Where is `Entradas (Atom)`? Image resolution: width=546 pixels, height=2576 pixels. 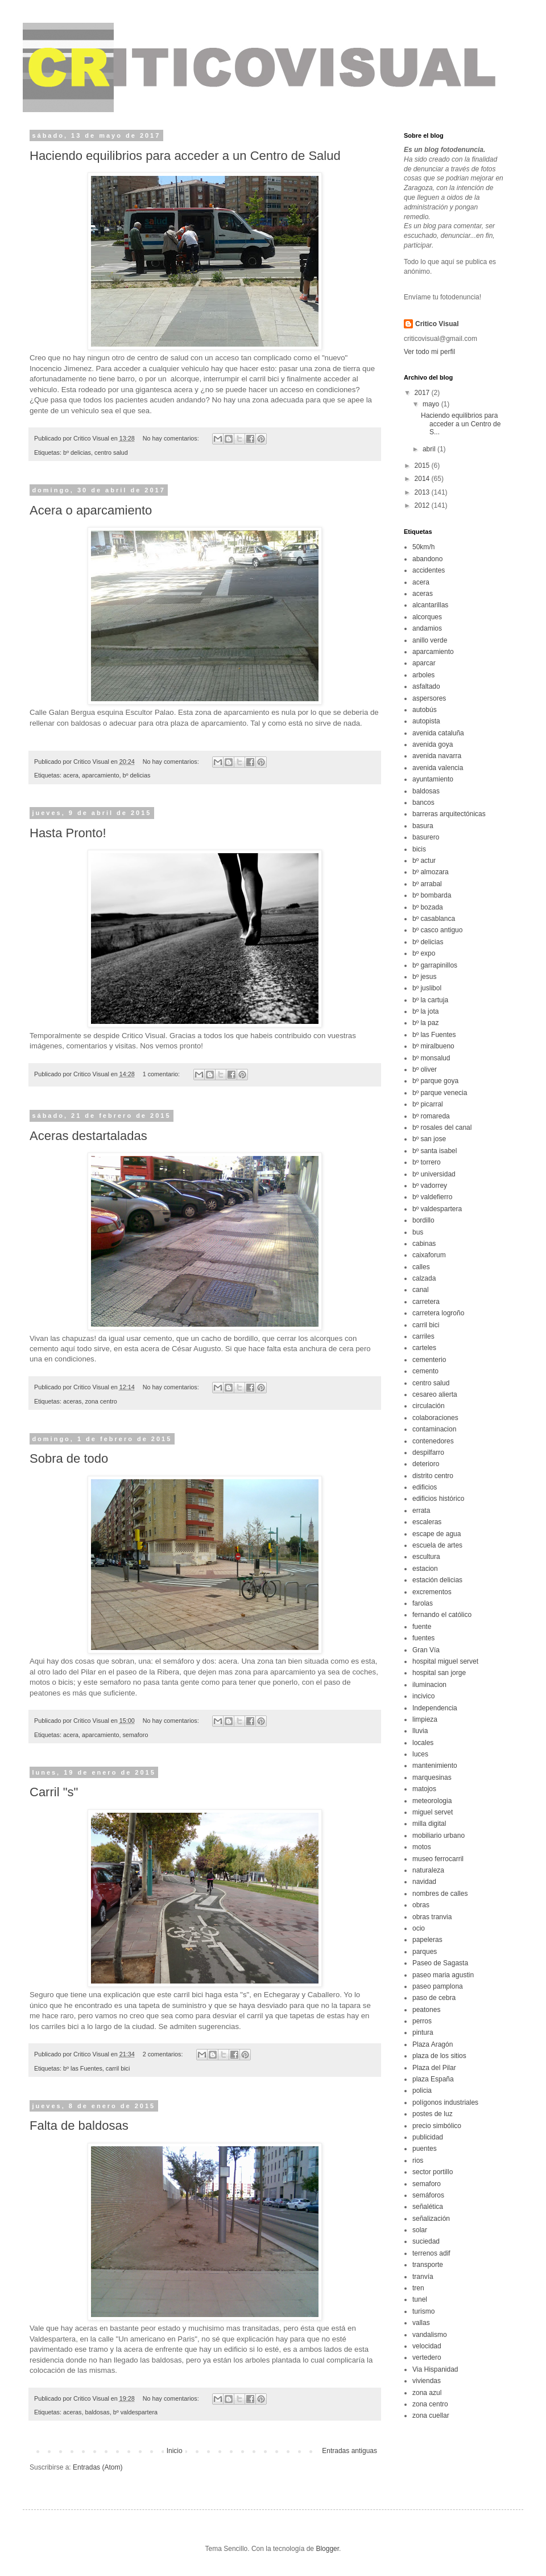
Entradas (Atom) is located at coordinates (97, 2467).